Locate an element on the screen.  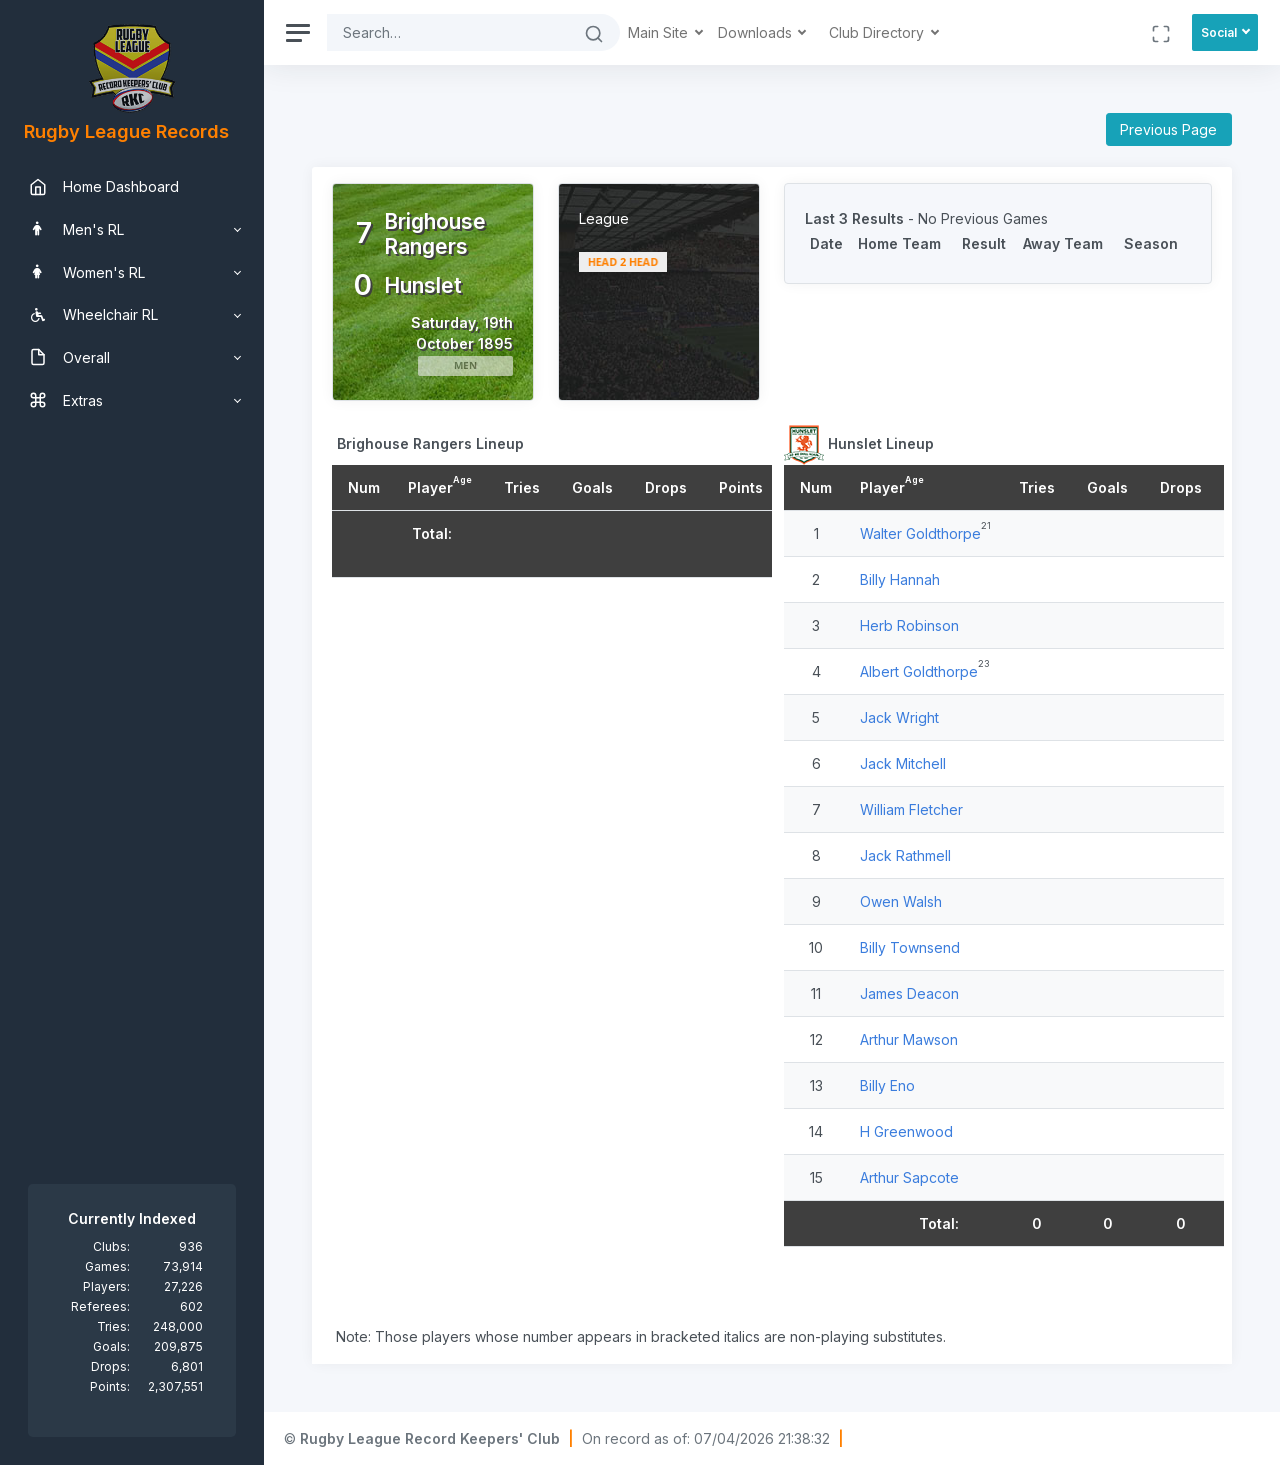
H Greenwood is located at coordinates (906, 1131).